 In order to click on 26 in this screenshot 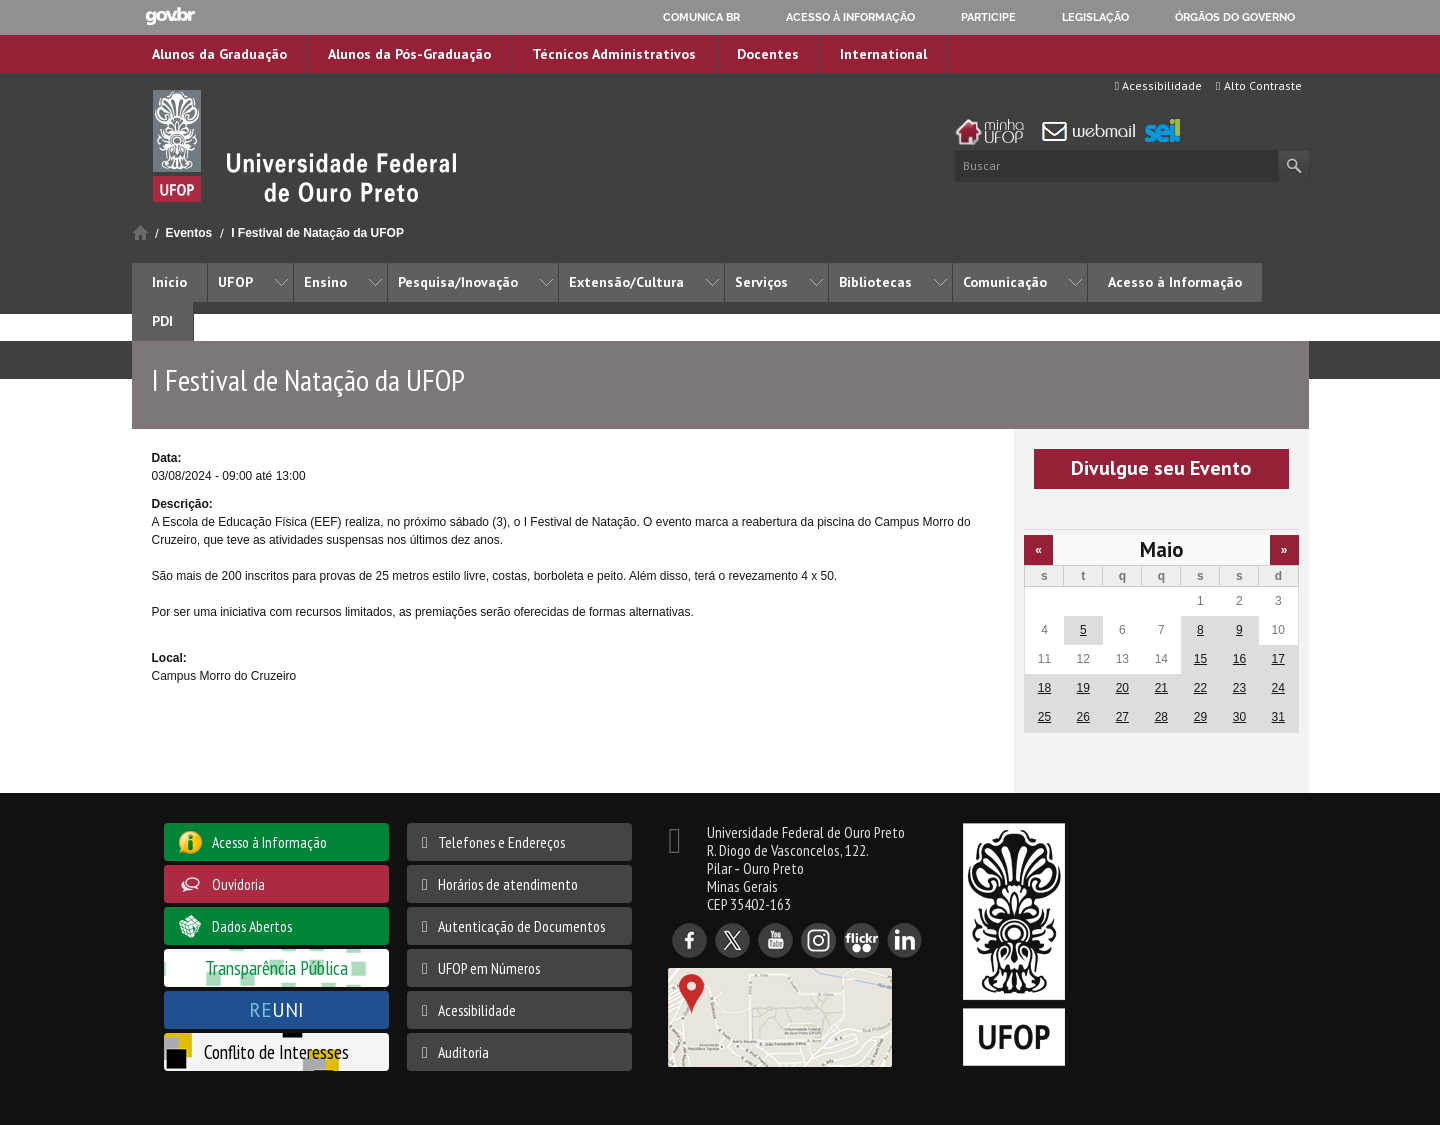, I will do `click(1083, 717)`.